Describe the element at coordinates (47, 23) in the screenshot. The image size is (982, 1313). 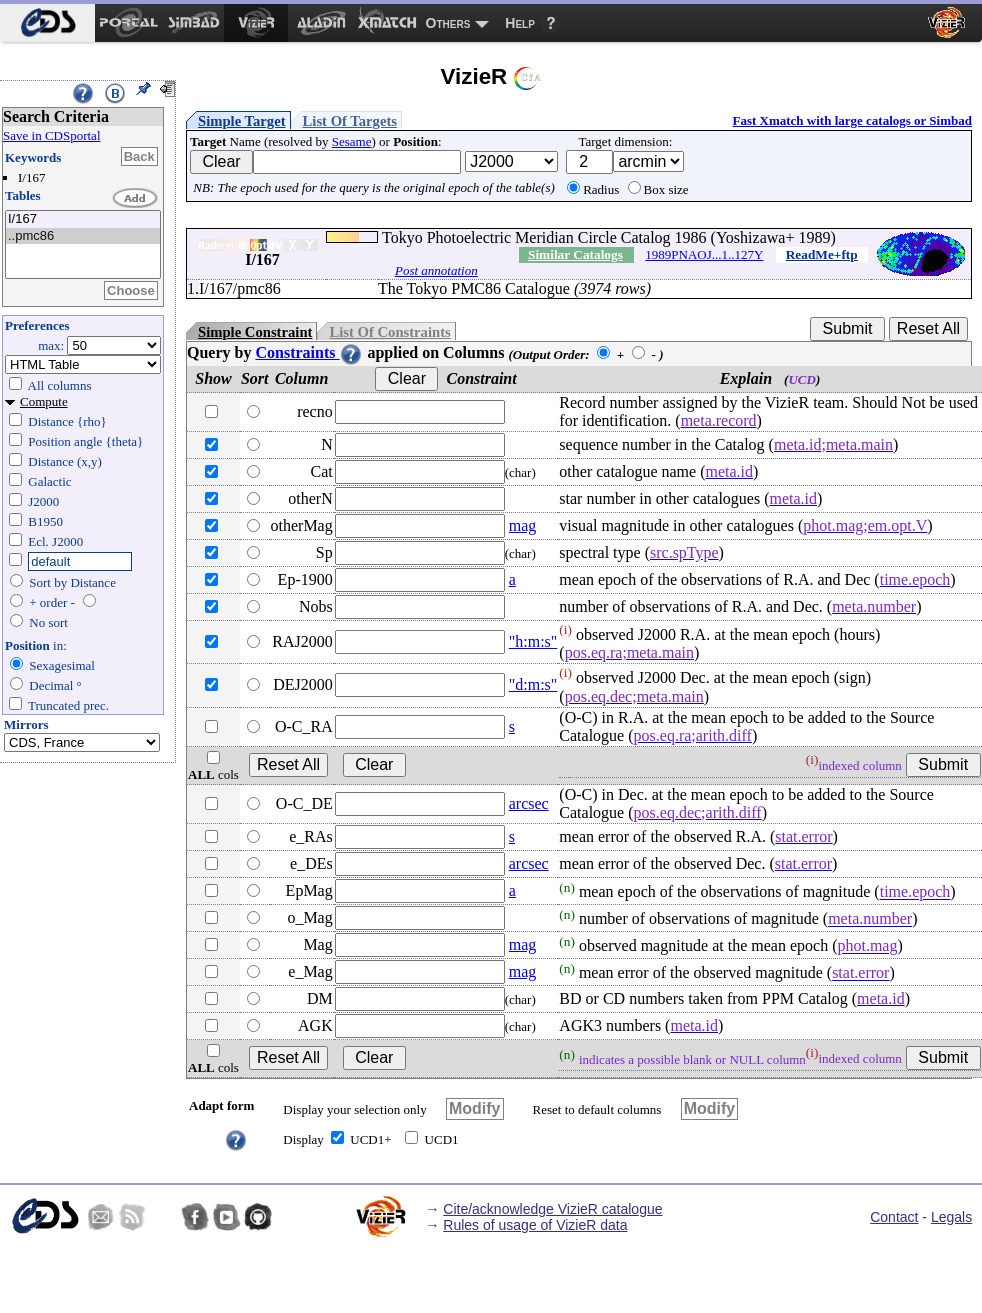
I see `[menuitem]` at that location.